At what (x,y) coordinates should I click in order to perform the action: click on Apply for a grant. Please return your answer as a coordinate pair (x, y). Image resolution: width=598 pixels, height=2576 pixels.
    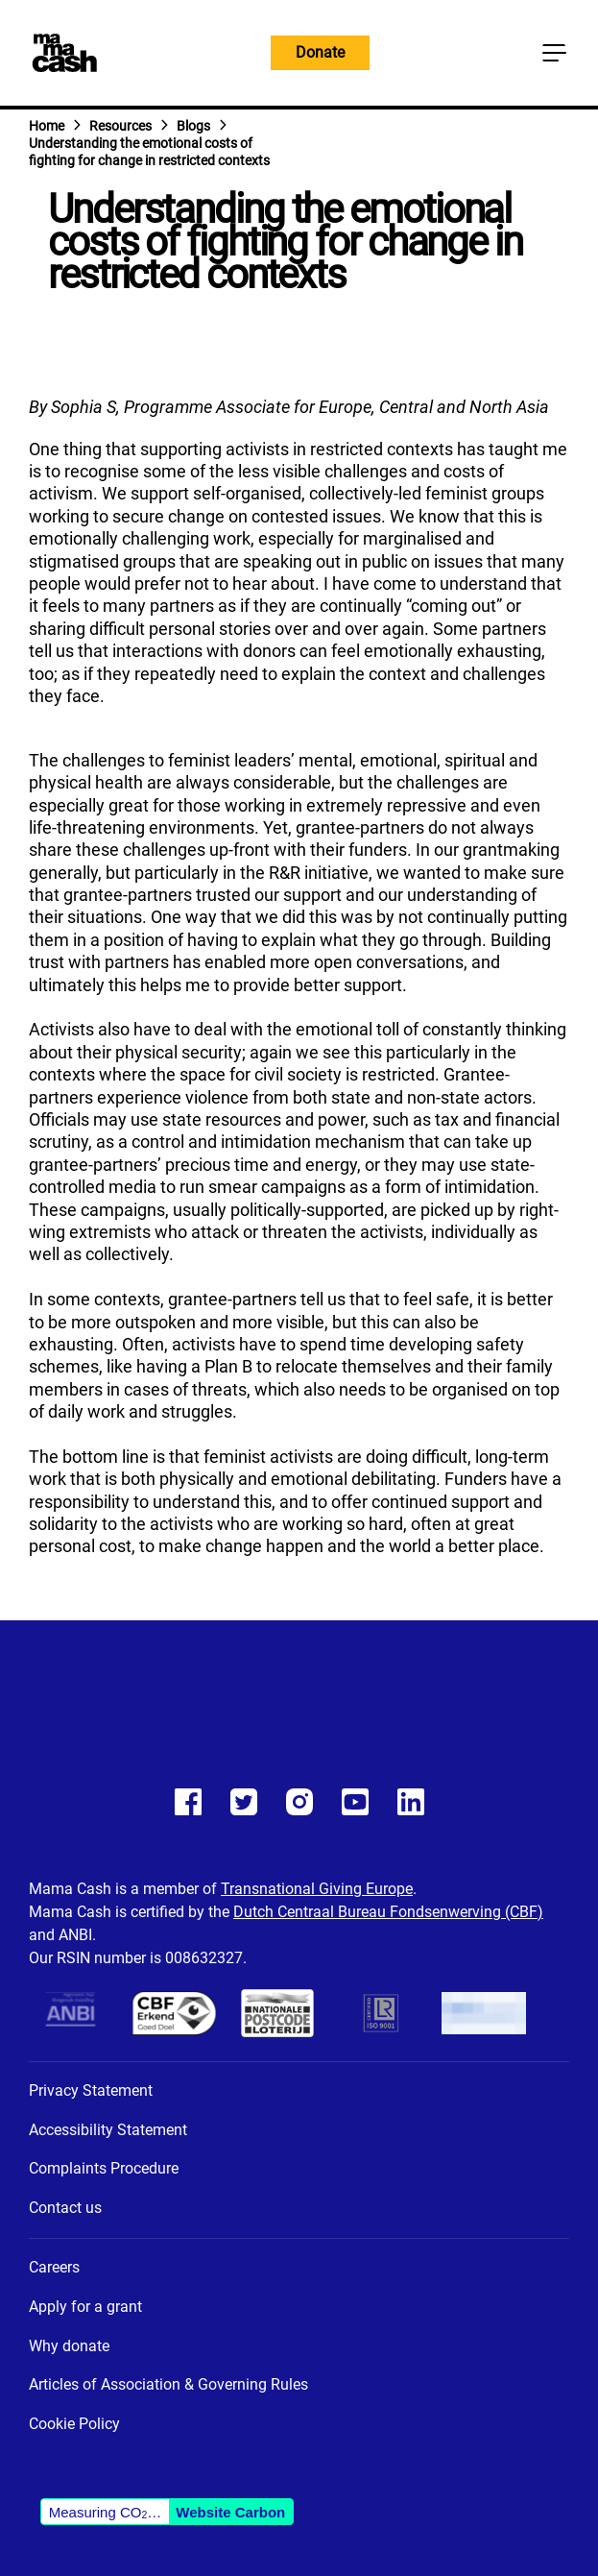
    Looking at the image, I should click on (85, 2306).